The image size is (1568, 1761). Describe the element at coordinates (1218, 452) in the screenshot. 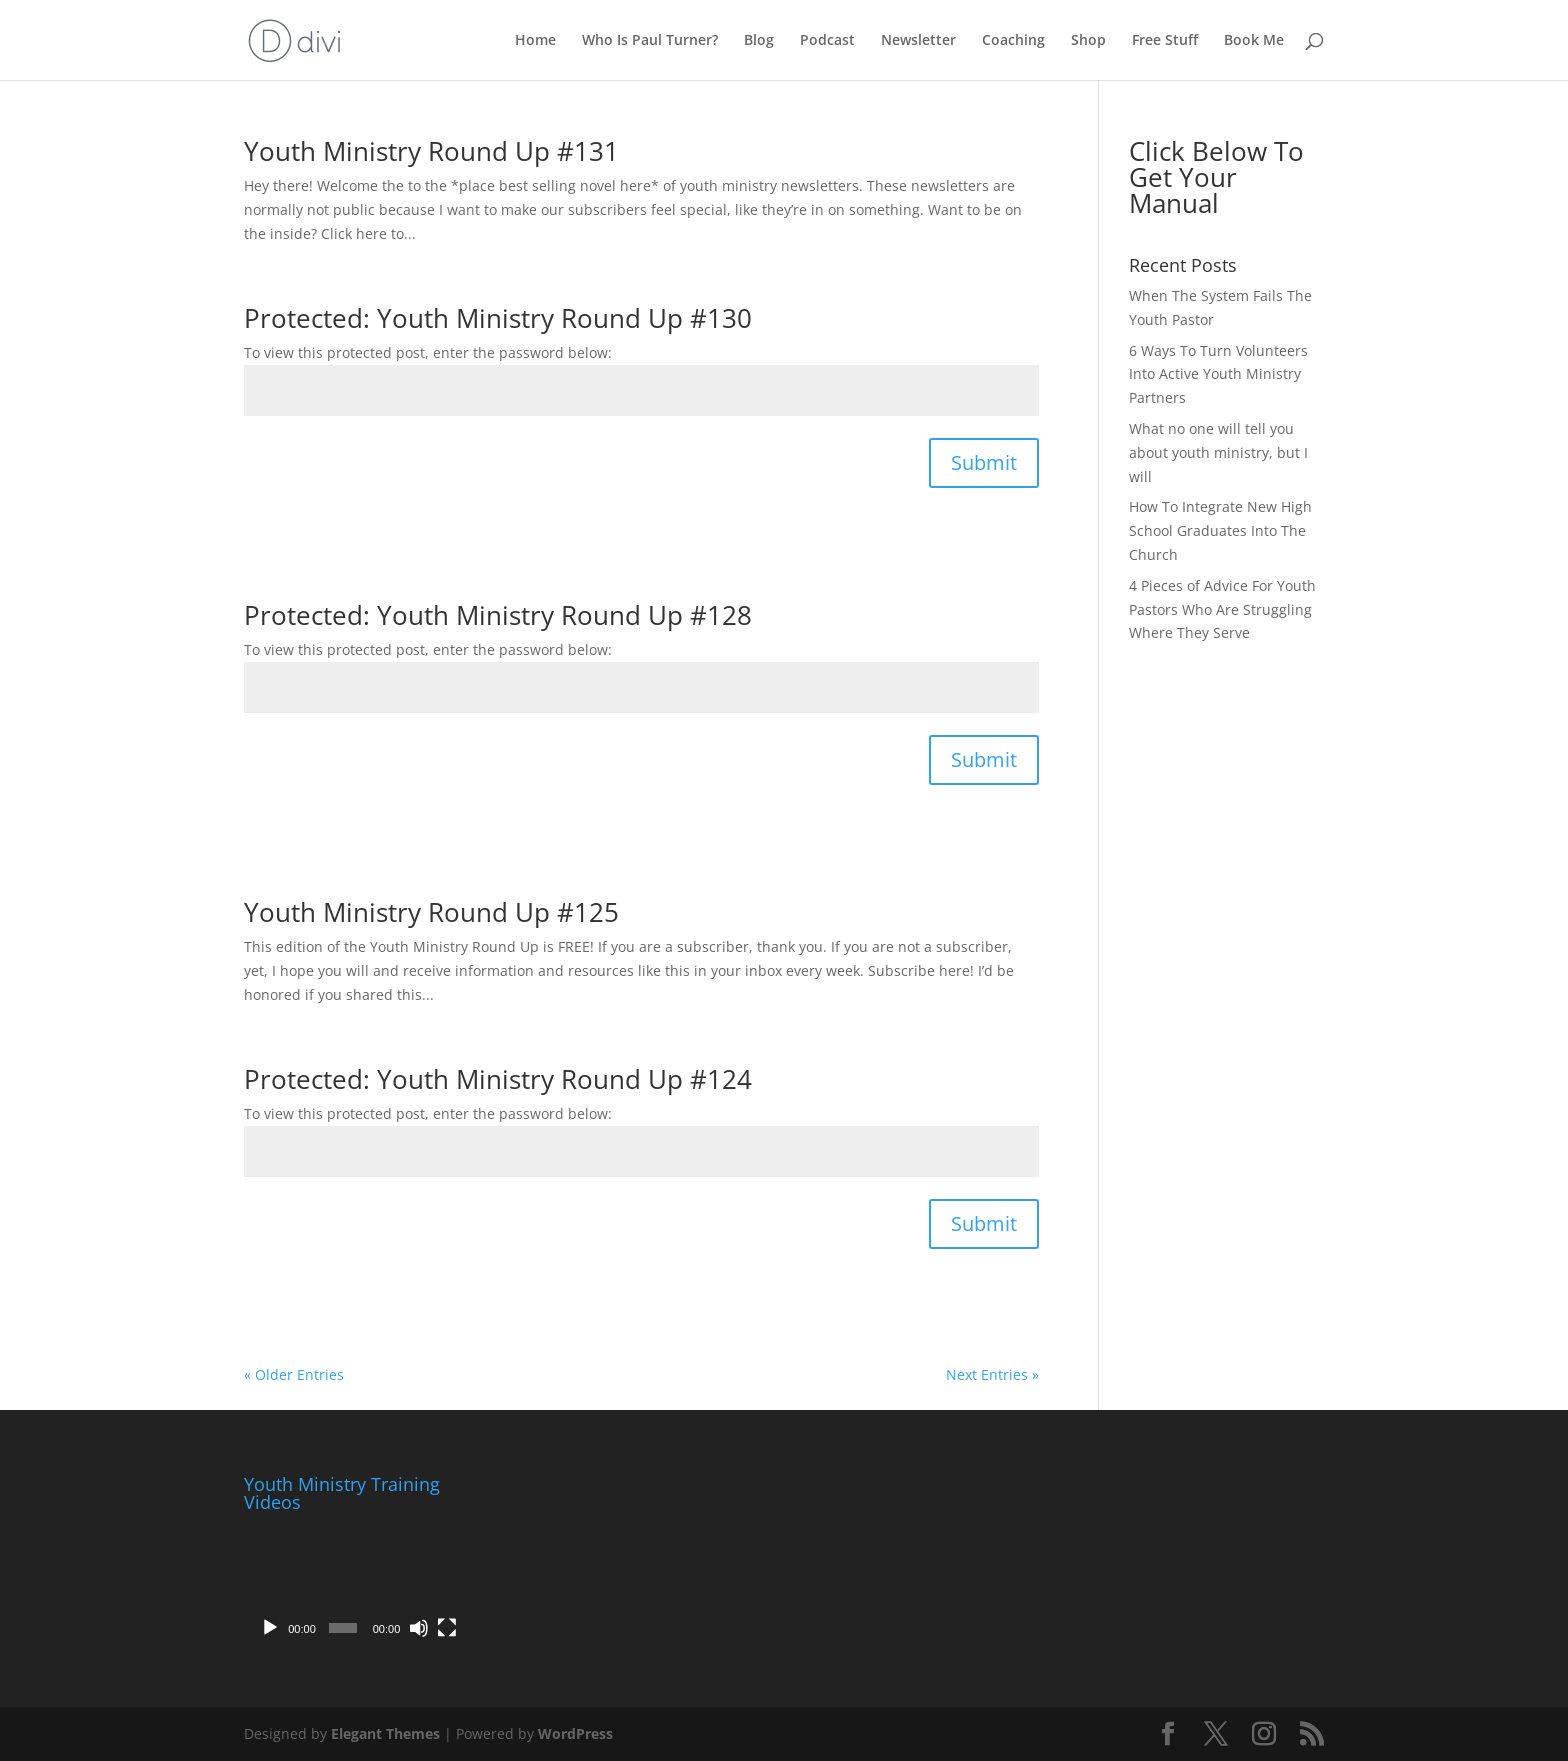

I see `What no one will tell you about youth ministry, but I will` at that location.